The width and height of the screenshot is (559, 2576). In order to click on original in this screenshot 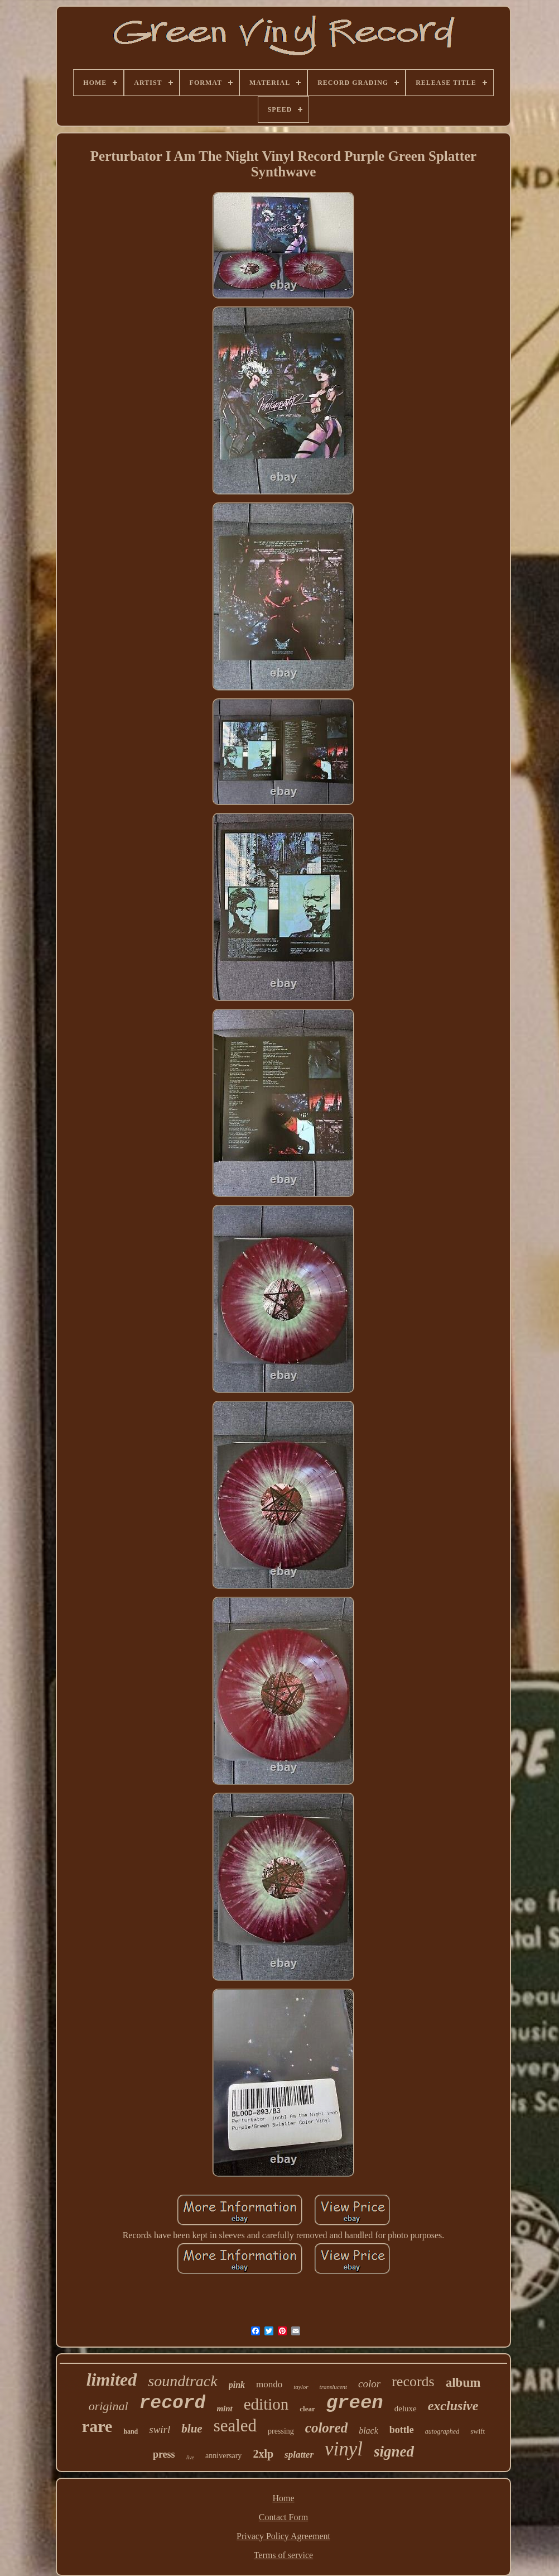, I will do `click(108, 2406)`.